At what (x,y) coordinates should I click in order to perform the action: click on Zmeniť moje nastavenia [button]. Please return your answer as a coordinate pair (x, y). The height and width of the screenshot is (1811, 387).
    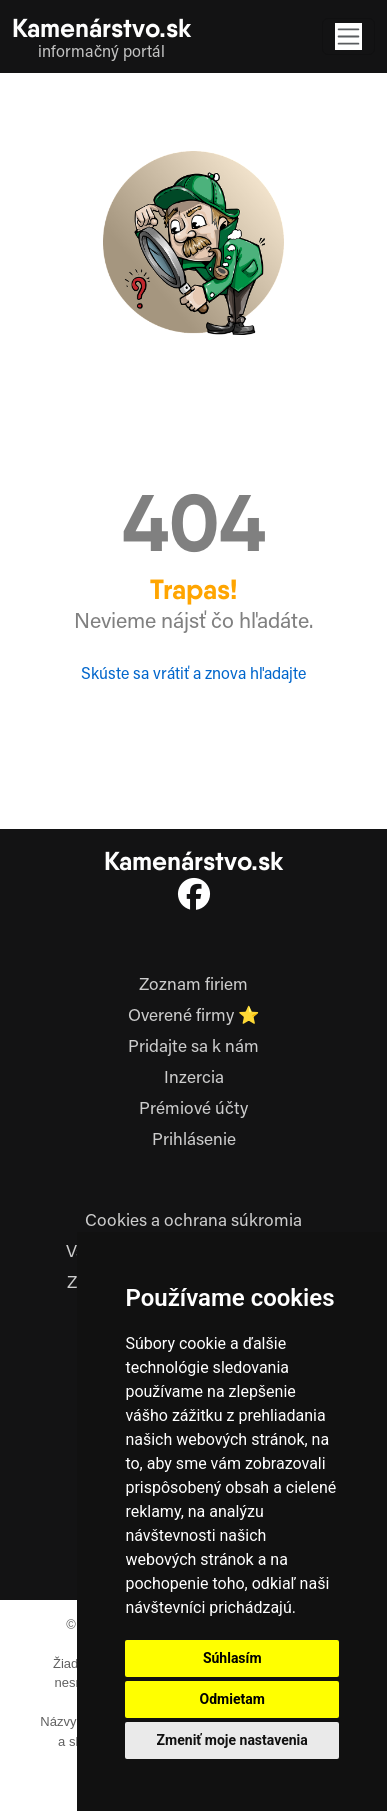
    Looking at the image, I should click on (232, 1740).